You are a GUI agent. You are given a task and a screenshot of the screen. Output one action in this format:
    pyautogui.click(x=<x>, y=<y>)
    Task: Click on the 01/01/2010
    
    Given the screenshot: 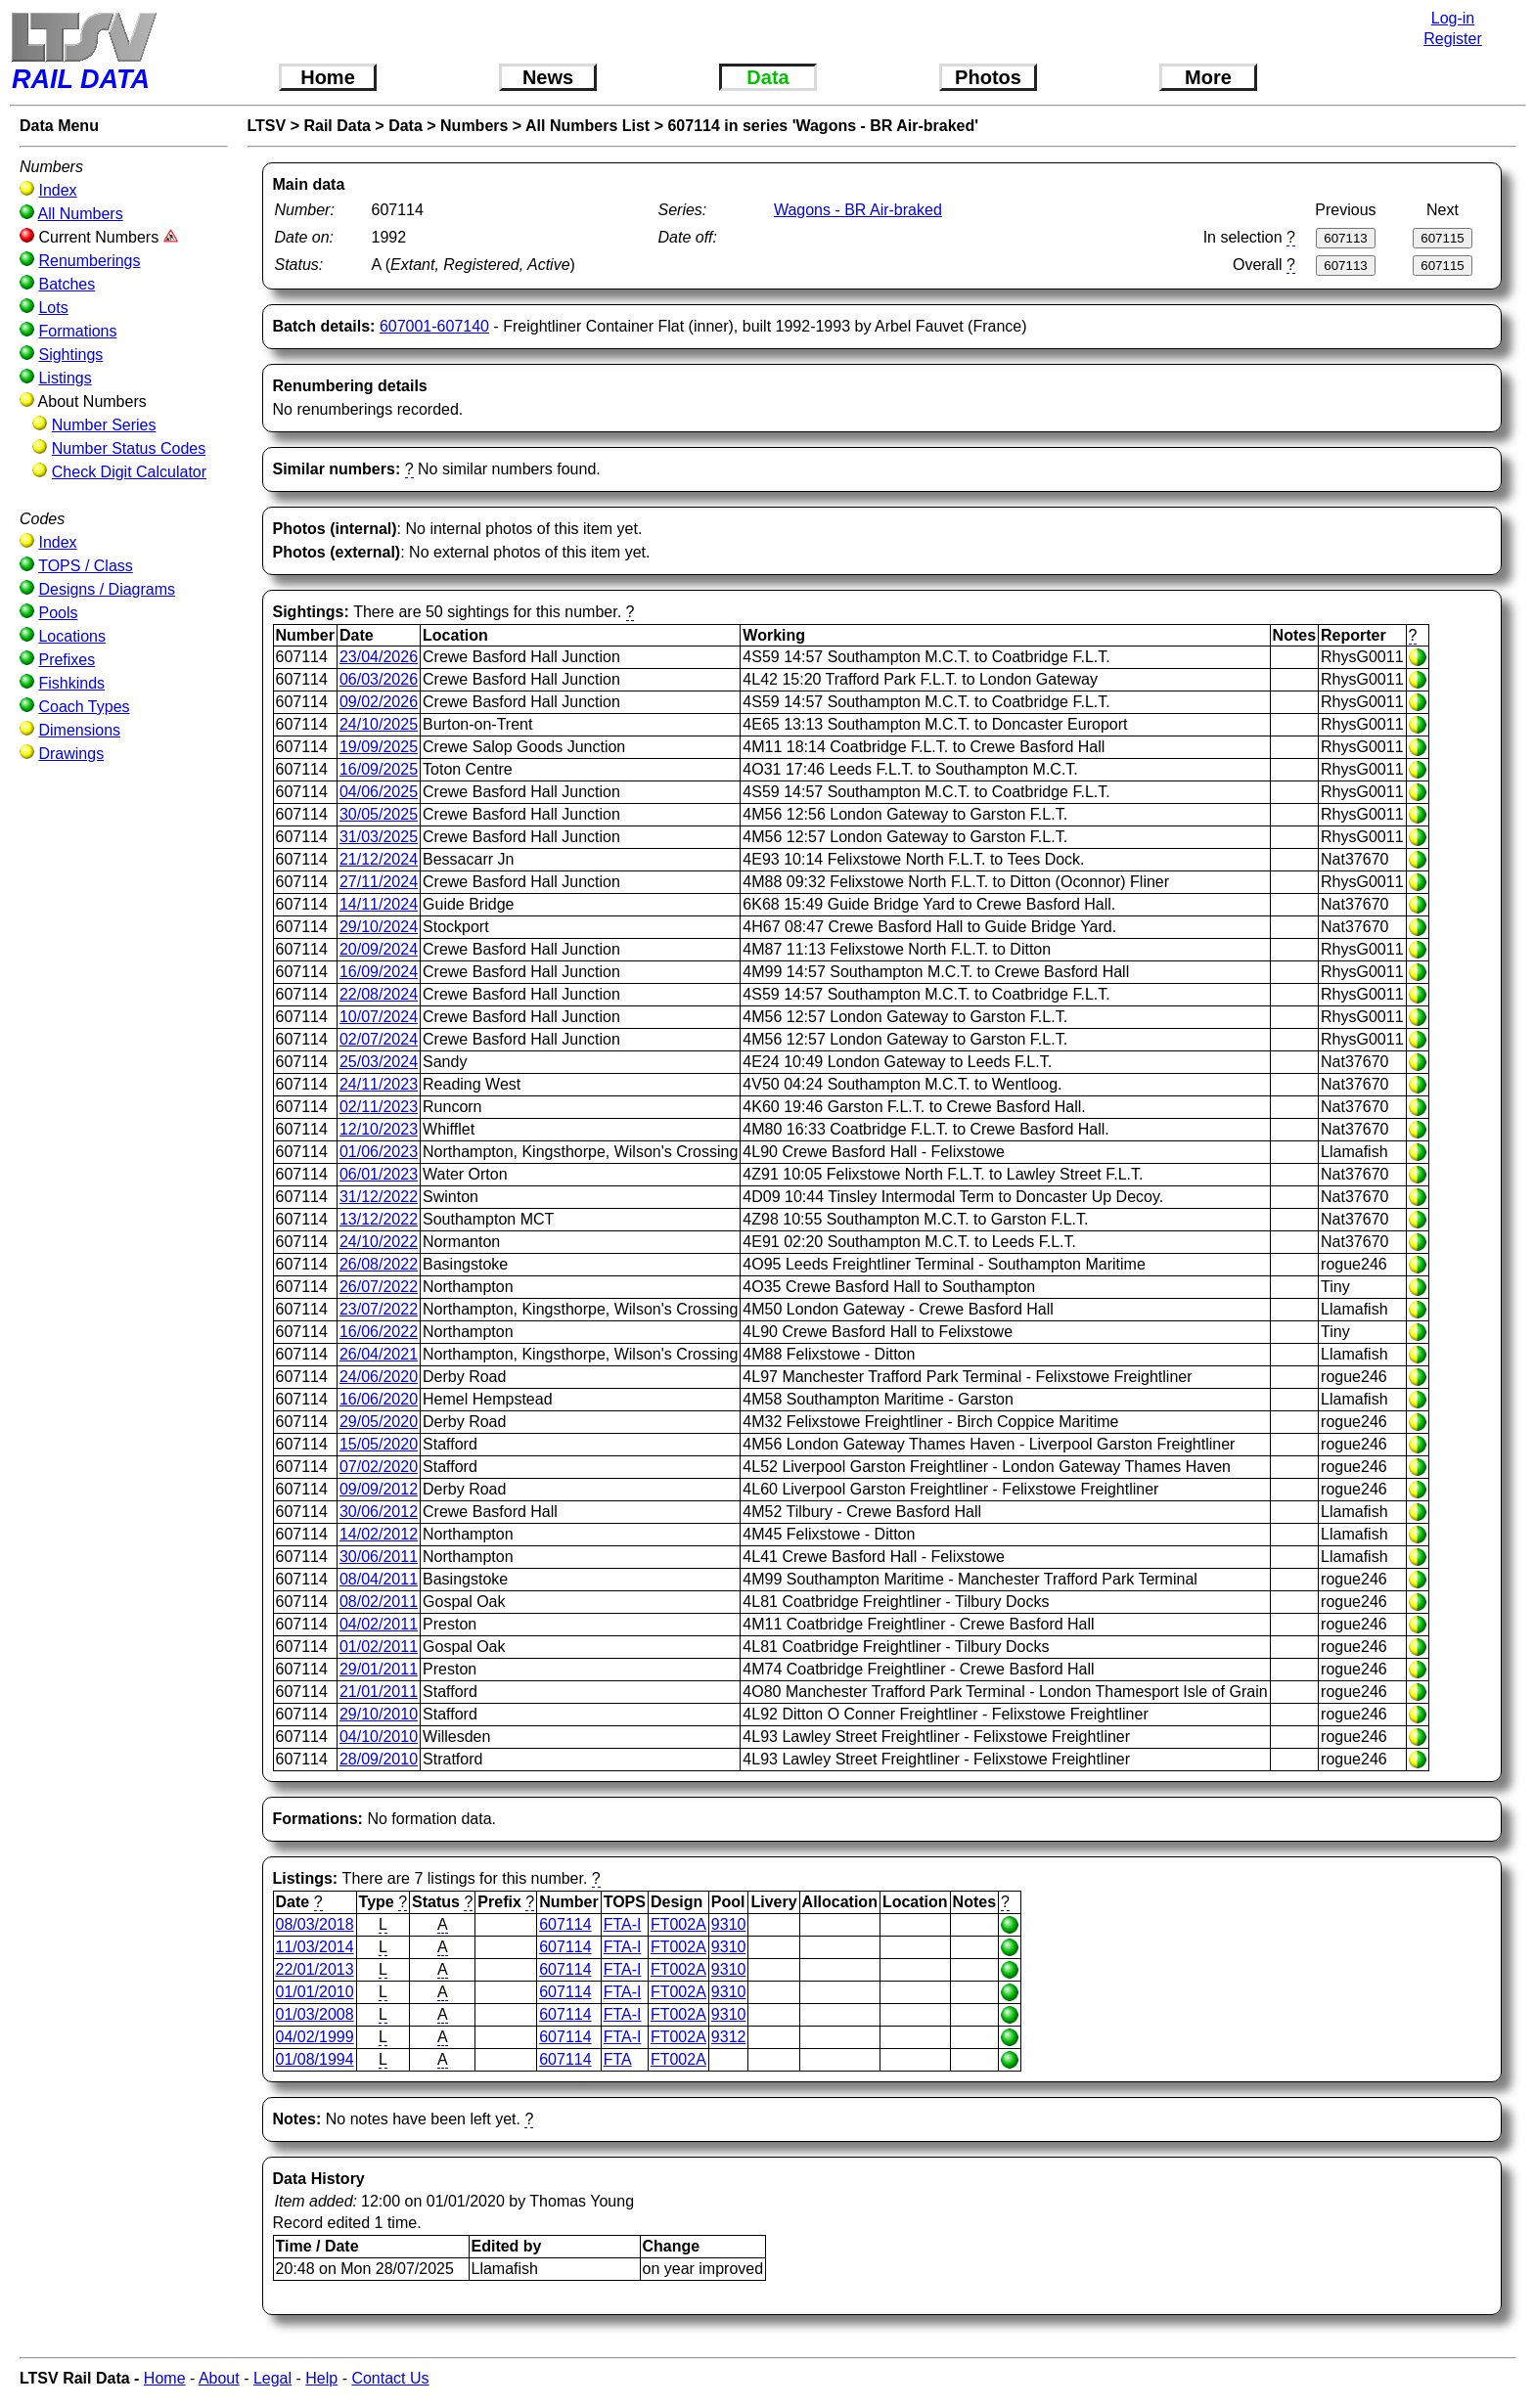 What is the action you would take?
    pyautogui.click(x=315, y=1992)
    